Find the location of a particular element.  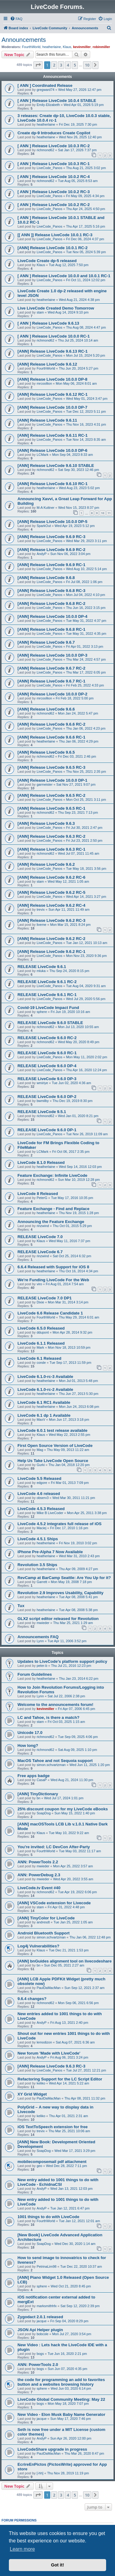

Tue Dec 22, 2020 10:37 am is located at coordinates (81, 2266).